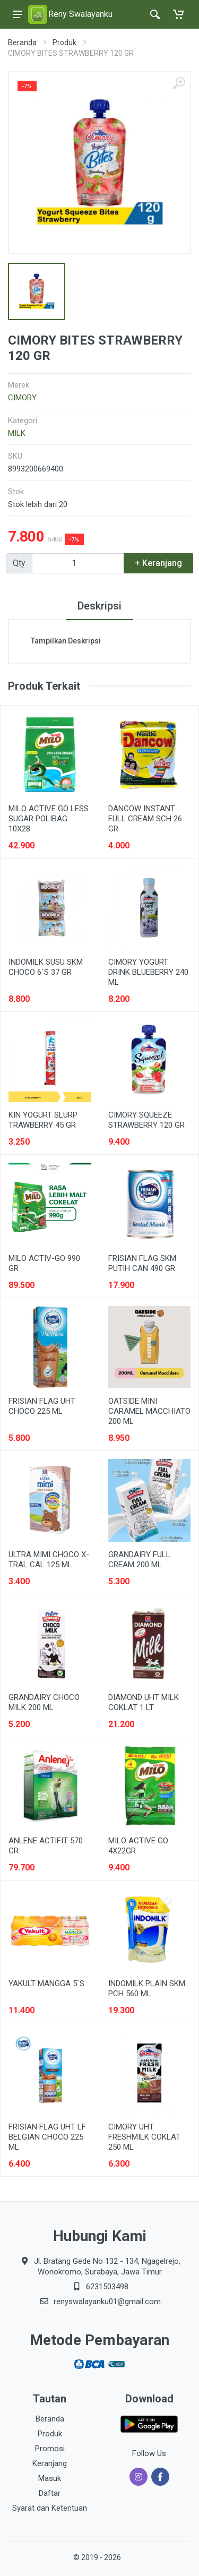 The width and height of the screenshot is (199, 2576). I want to click on INDOMILK SUSU SKM CHOCO 6`S 37 GR, so click(45, 967).